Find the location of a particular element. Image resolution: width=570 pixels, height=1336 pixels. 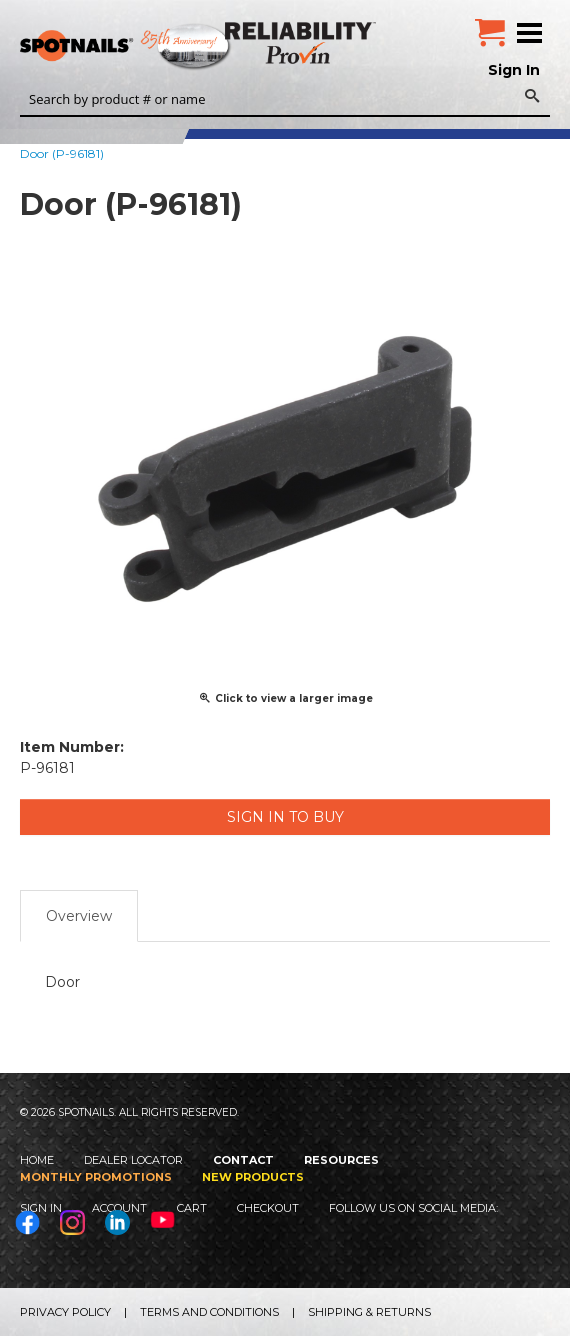

Checkout is located at coordinates (268, 1208).